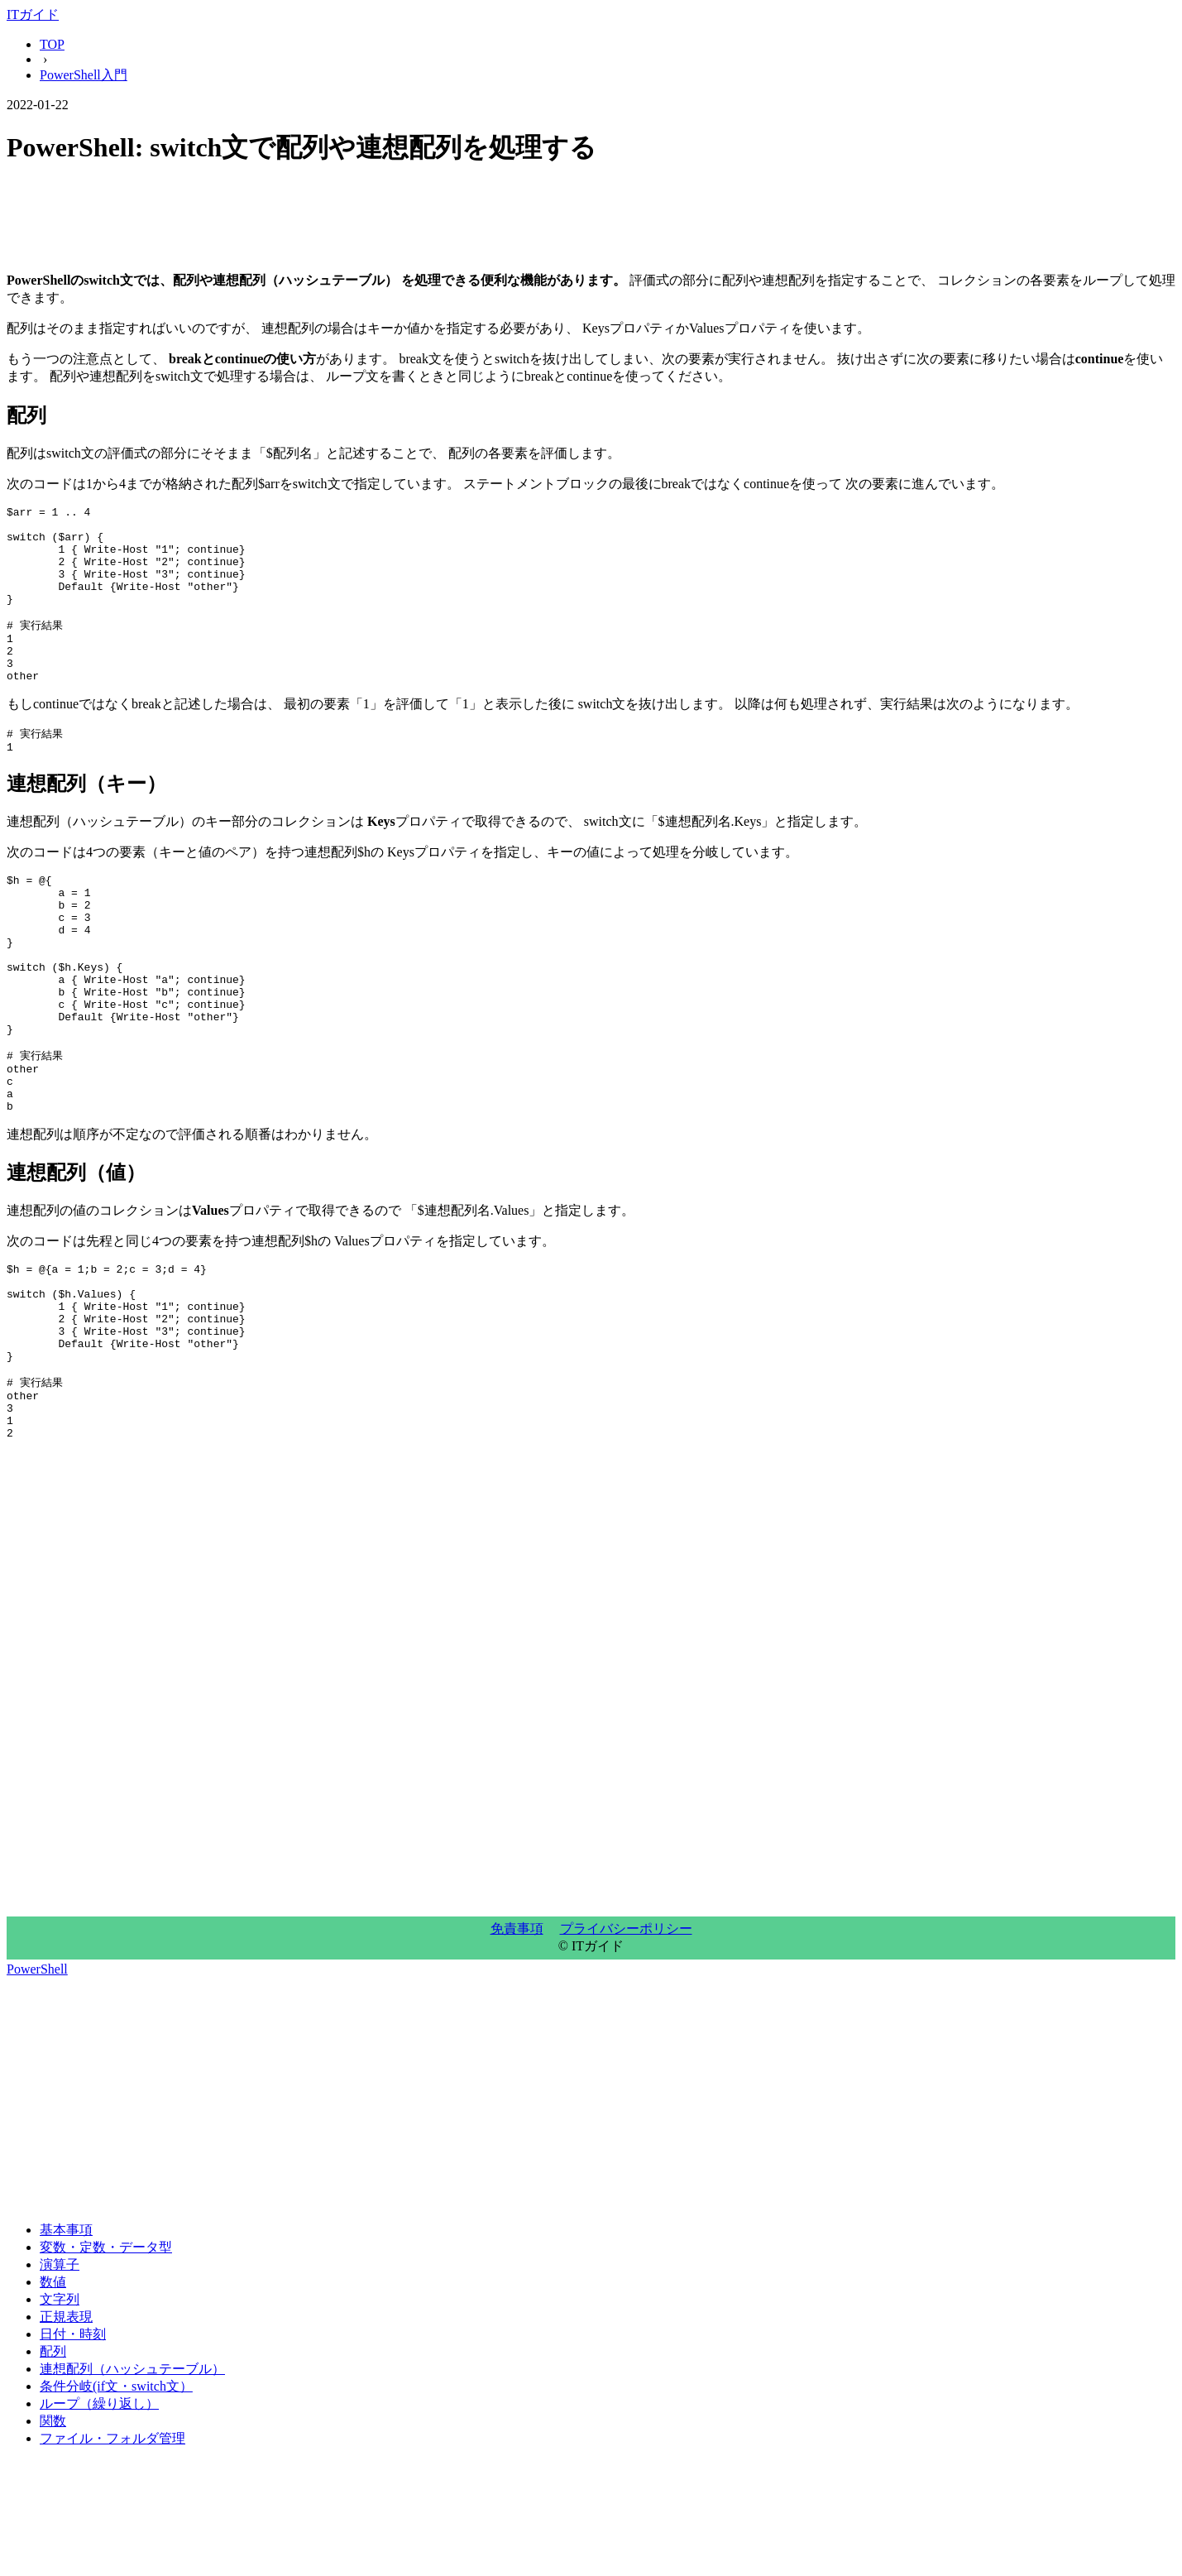  Describe the element at coordinates (73, 2449) in the screenshot. I see `日付・時刻` at that location.